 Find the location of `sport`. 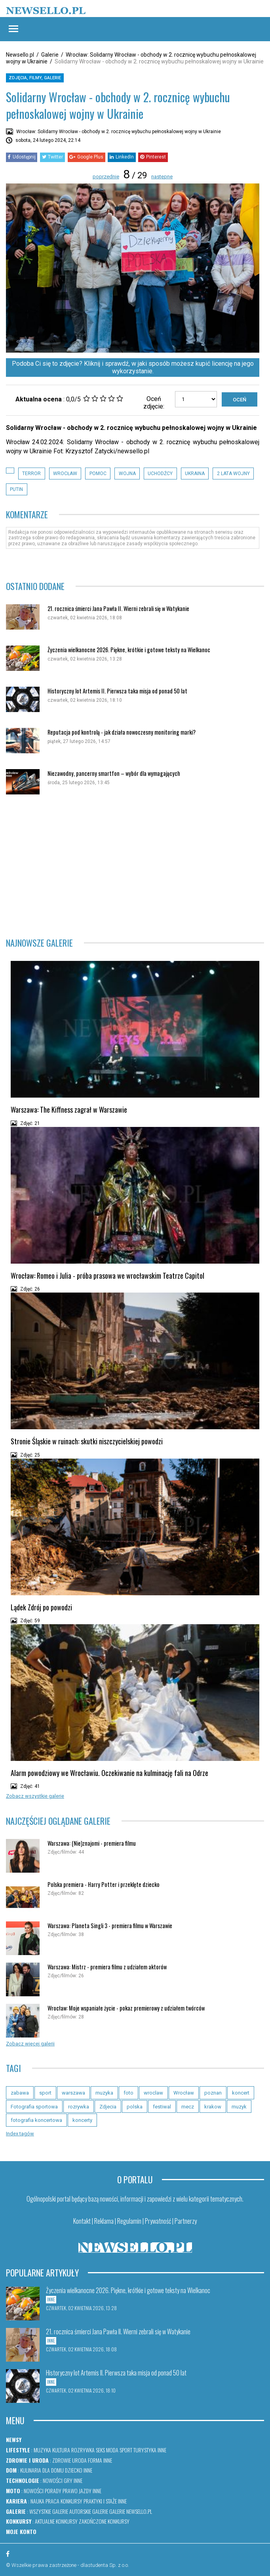

sport is located at coordinates (45, 2093).